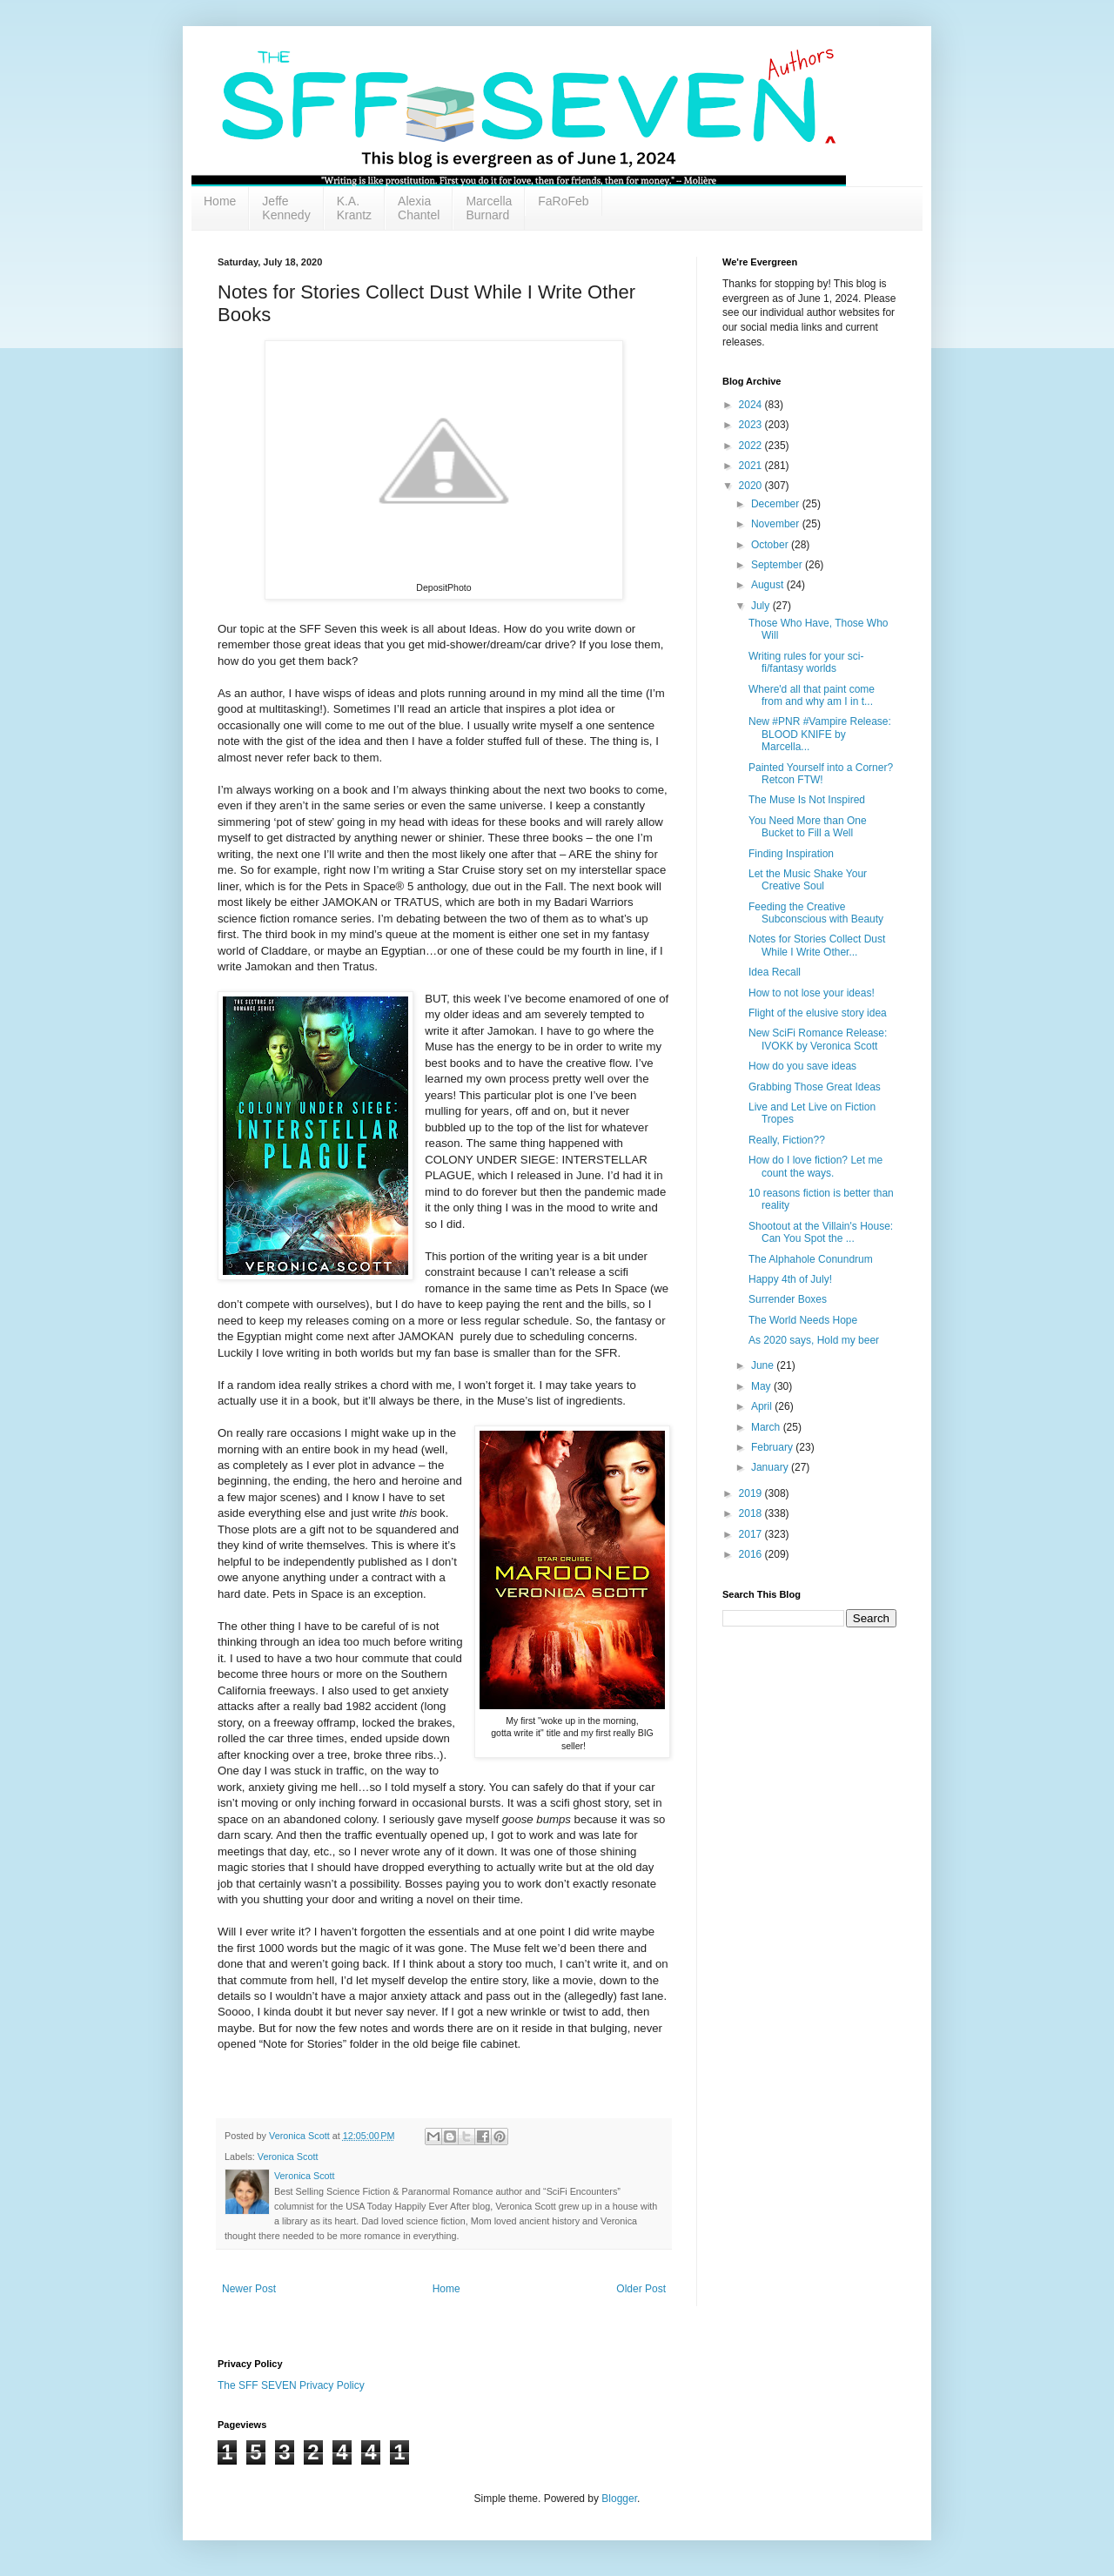 The width and height of the screenshot is (1114, 2576). I want to click on Older Post, so click(641, 2289).